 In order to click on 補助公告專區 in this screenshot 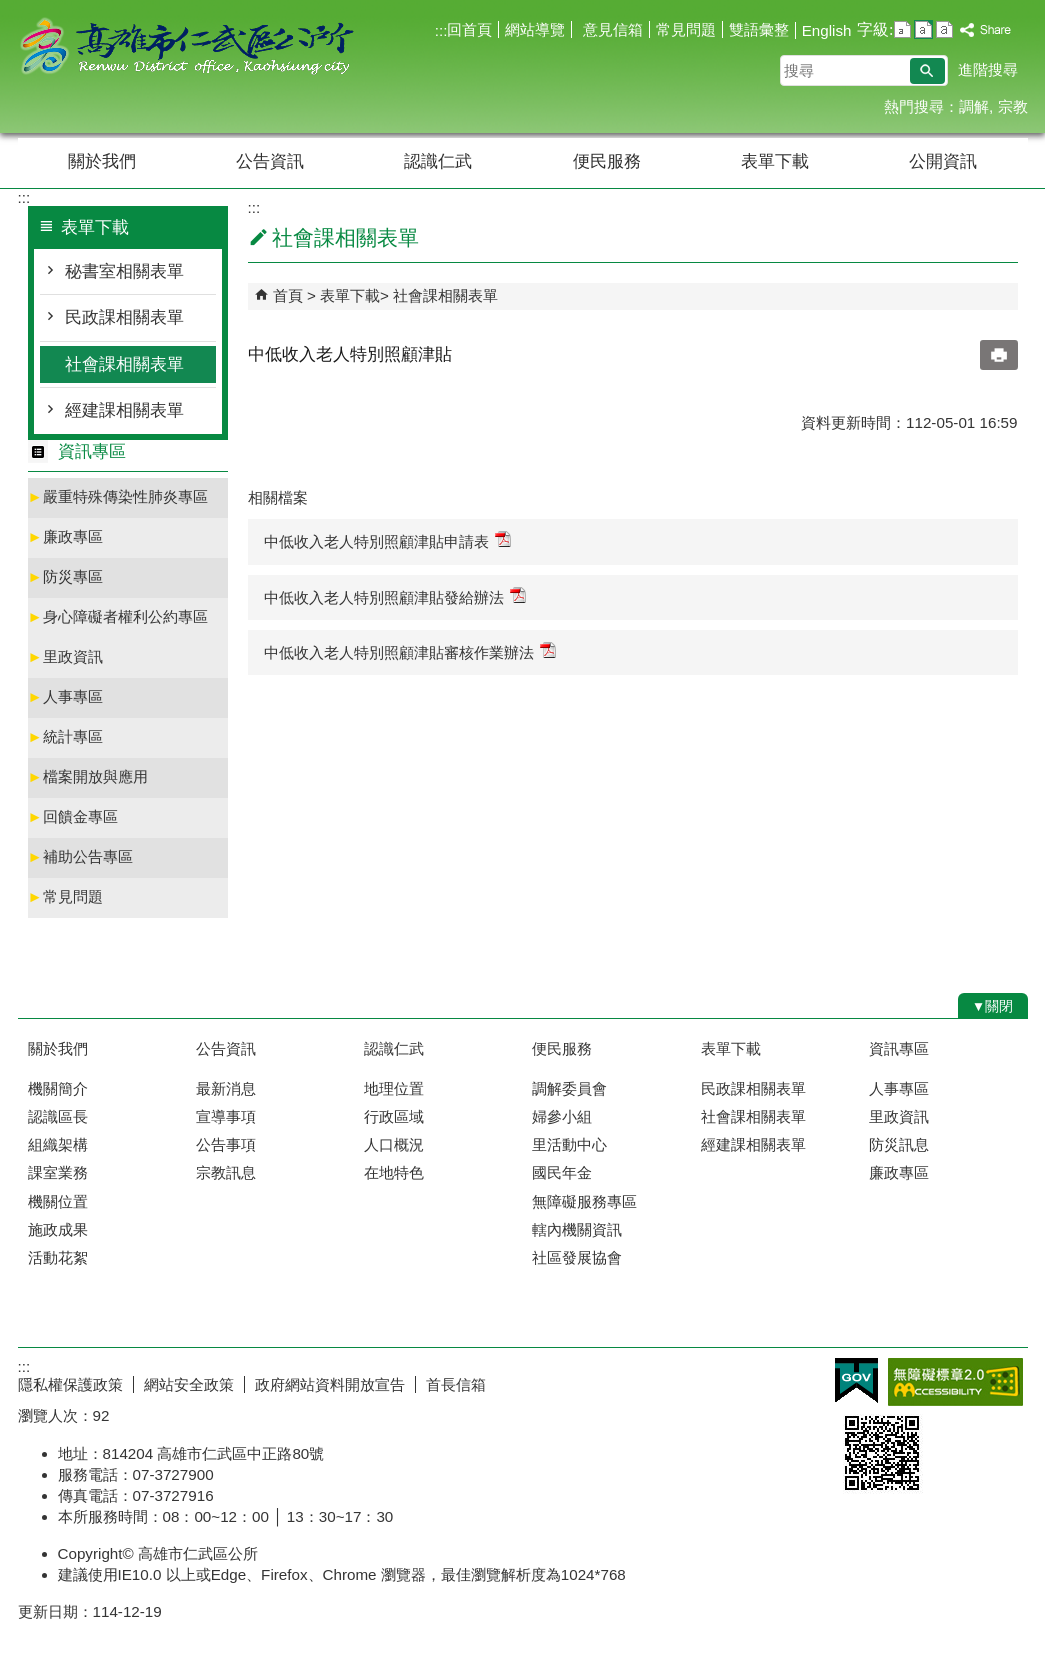, I will do `click(80, 856)`.